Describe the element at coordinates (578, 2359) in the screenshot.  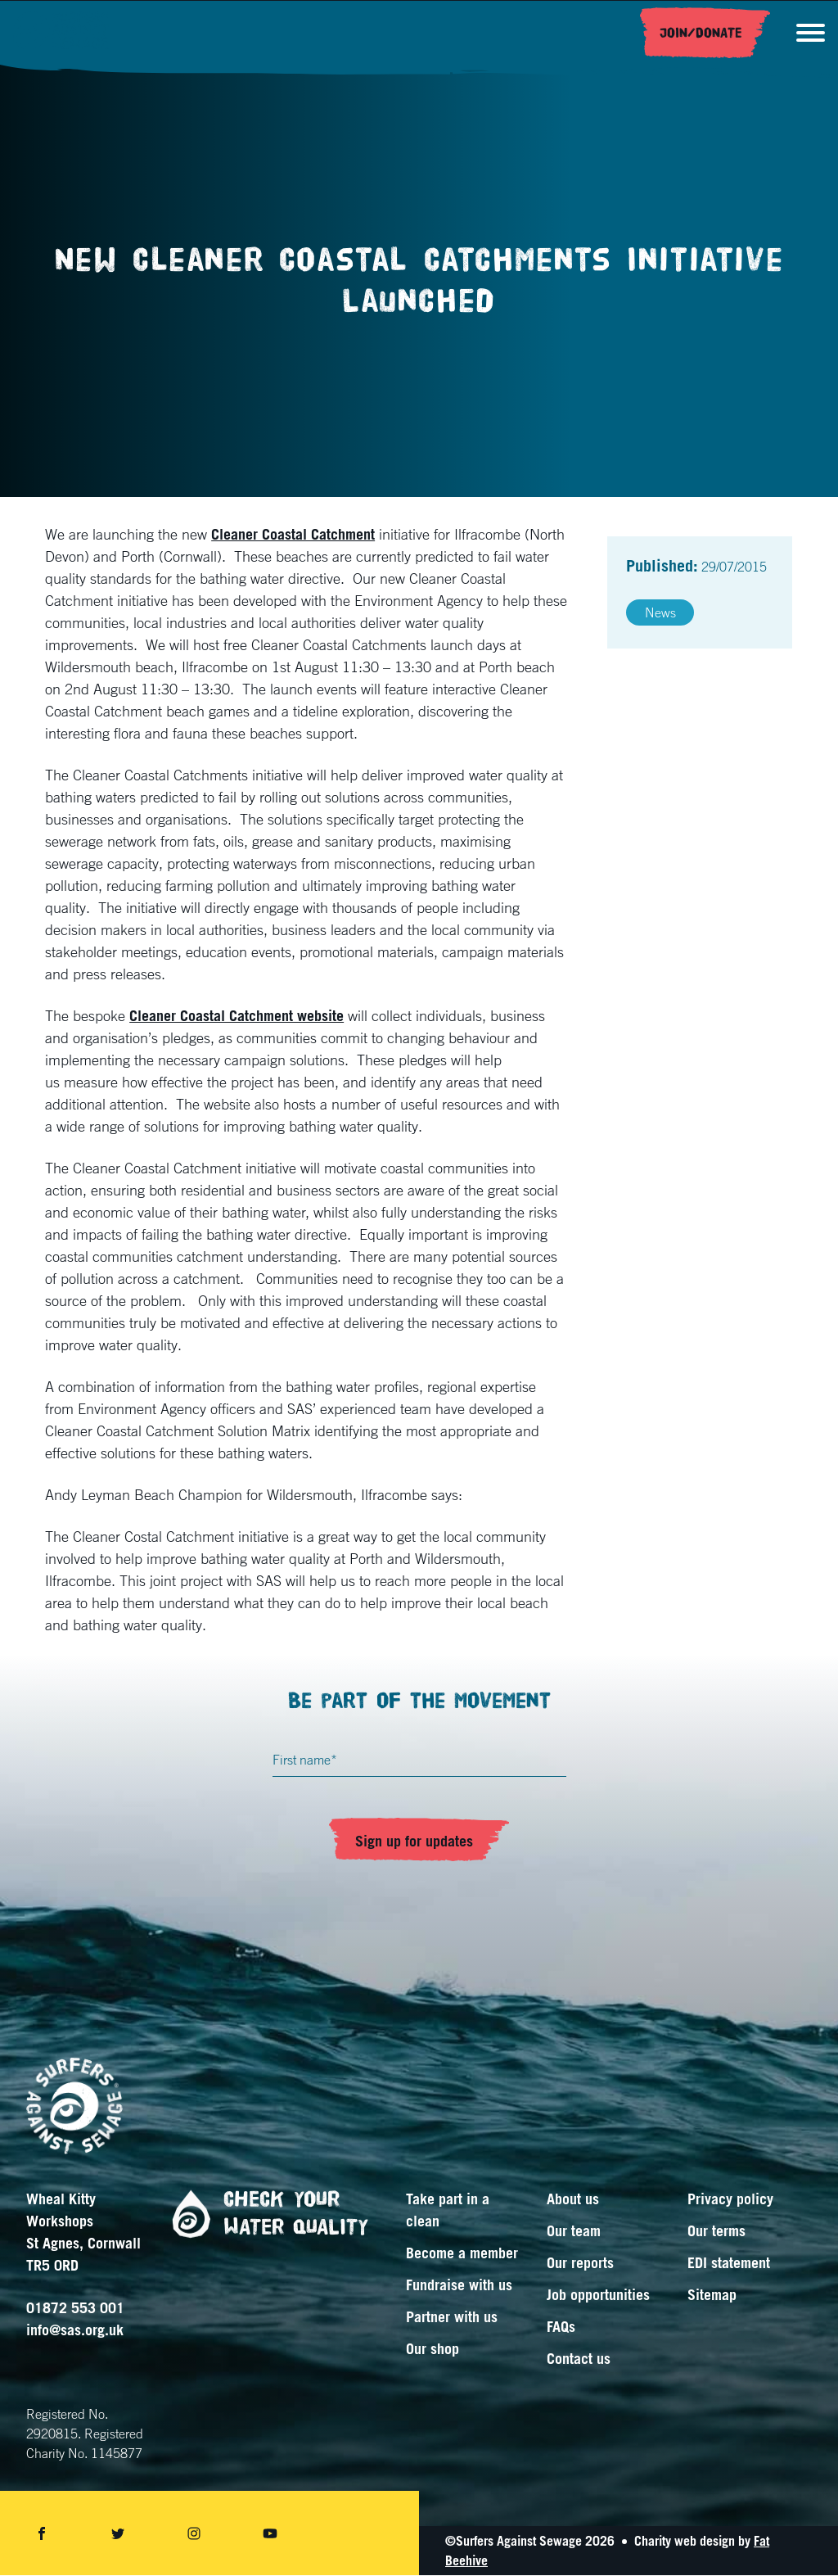
I see `Contact us` at that location.